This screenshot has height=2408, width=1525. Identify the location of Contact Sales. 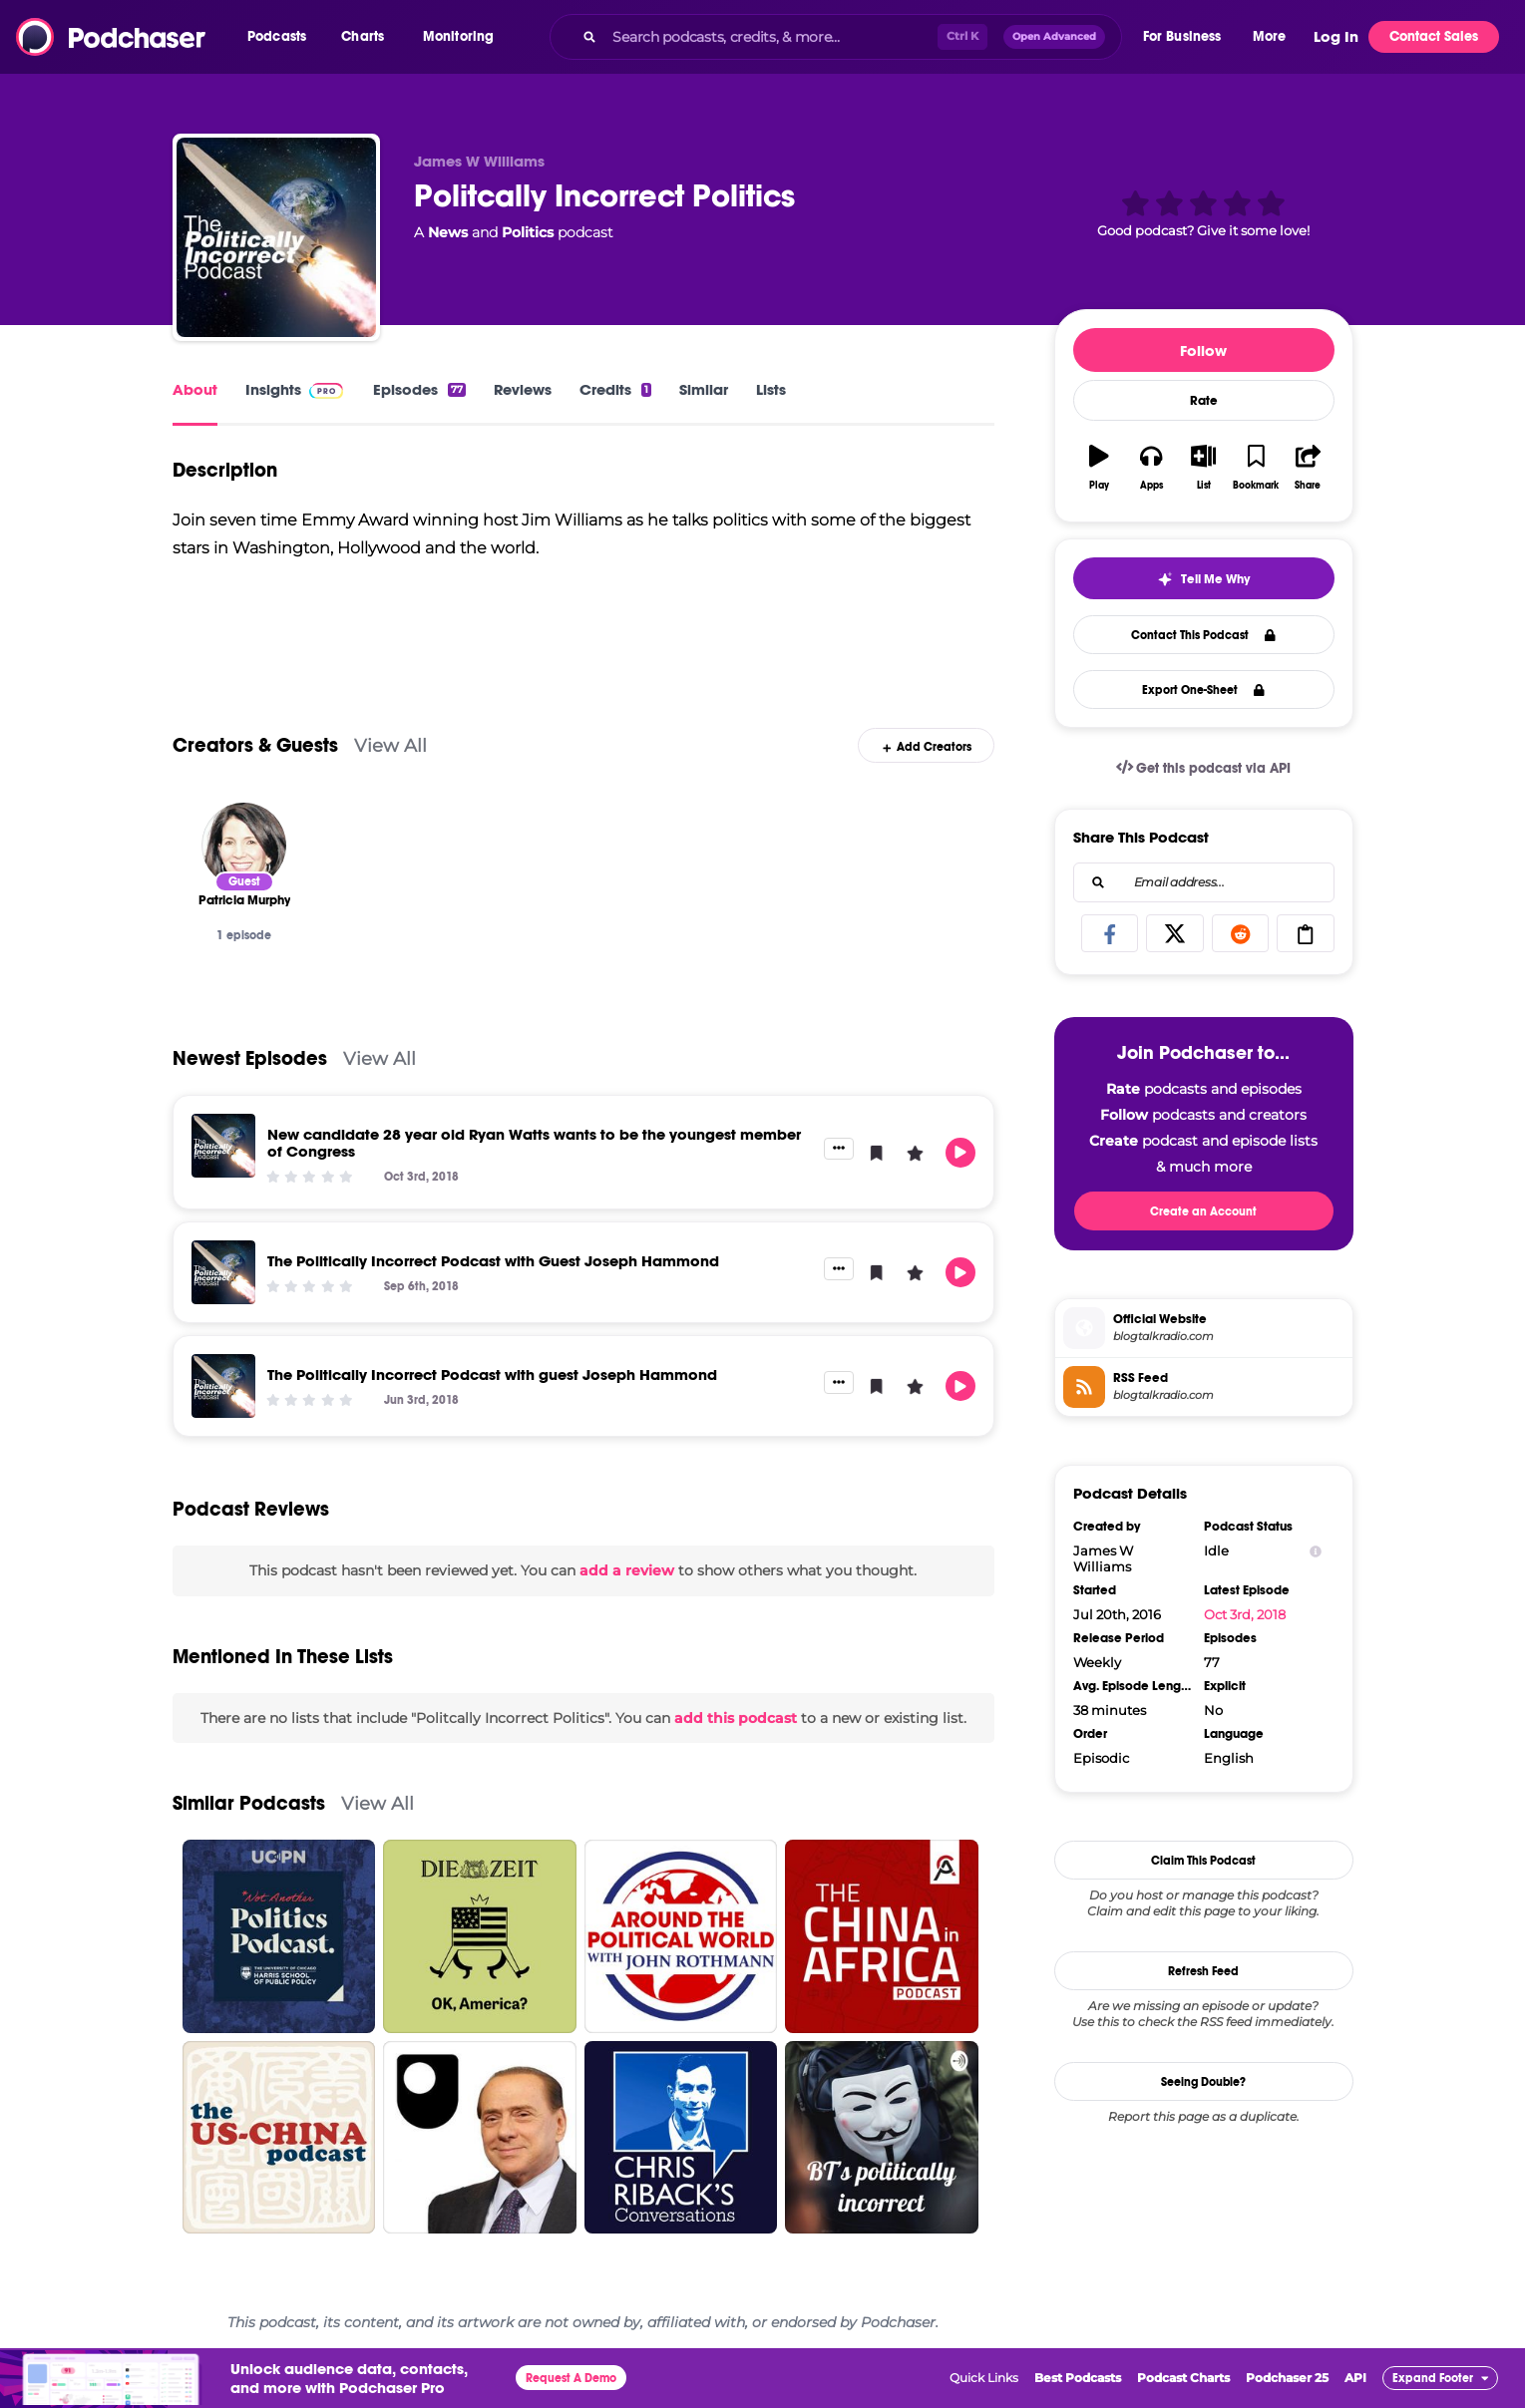
(1433, 36).